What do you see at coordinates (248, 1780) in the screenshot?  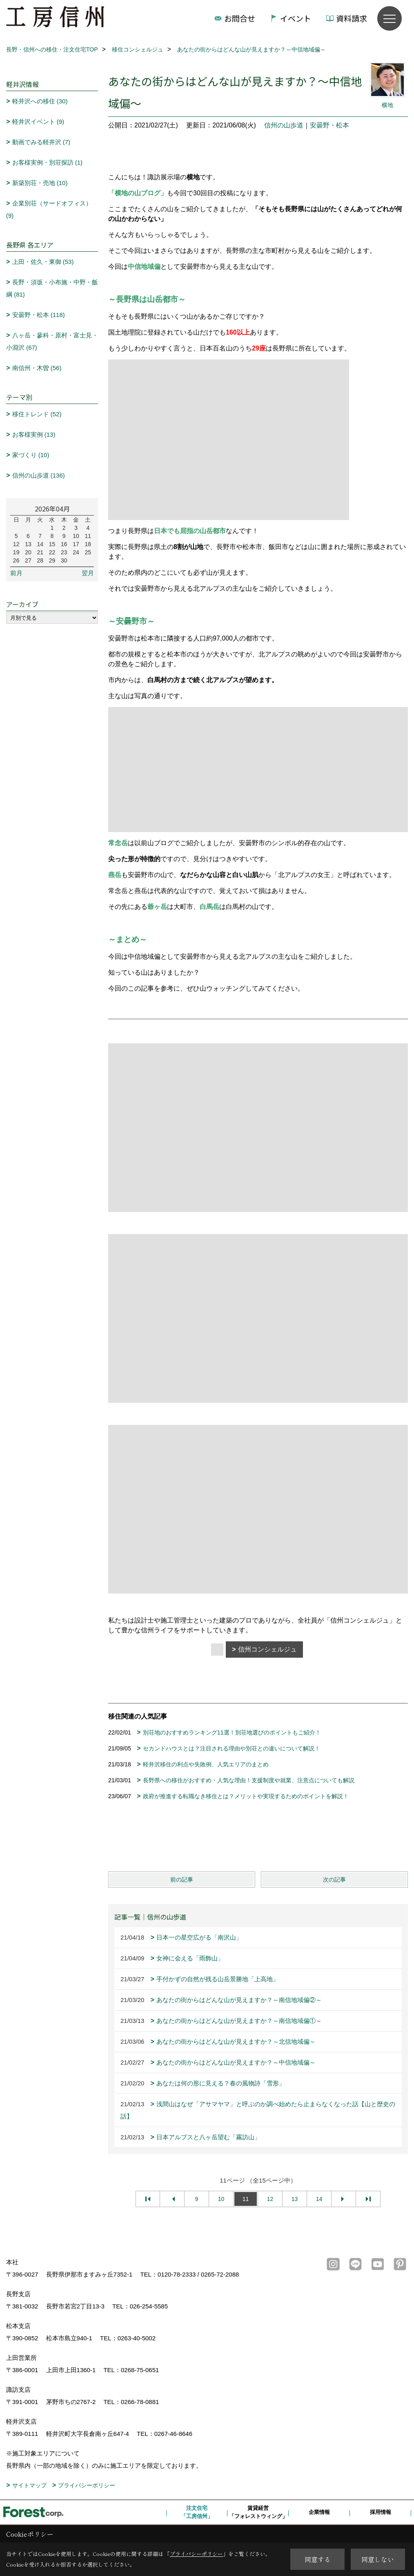 I see `長野県への移住がおすすめ・人気な理由！支援制度や就業、注意点についても解説` at bounding box center [248, 1780].